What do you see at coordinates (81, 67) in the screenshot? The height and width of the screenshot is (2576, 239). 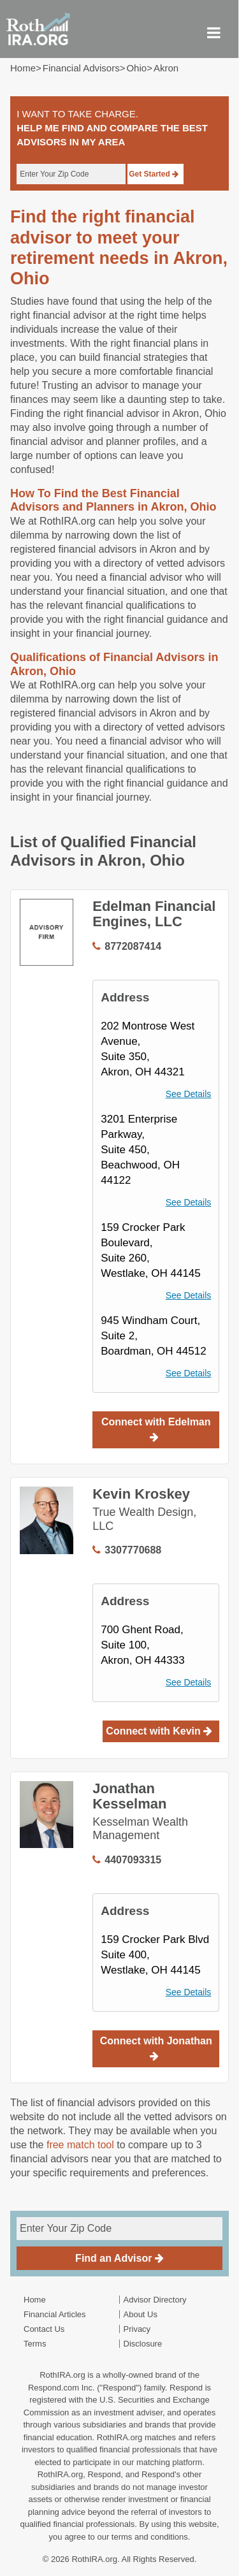 I see `Financial Advisors` at bounding box center [81, 67].